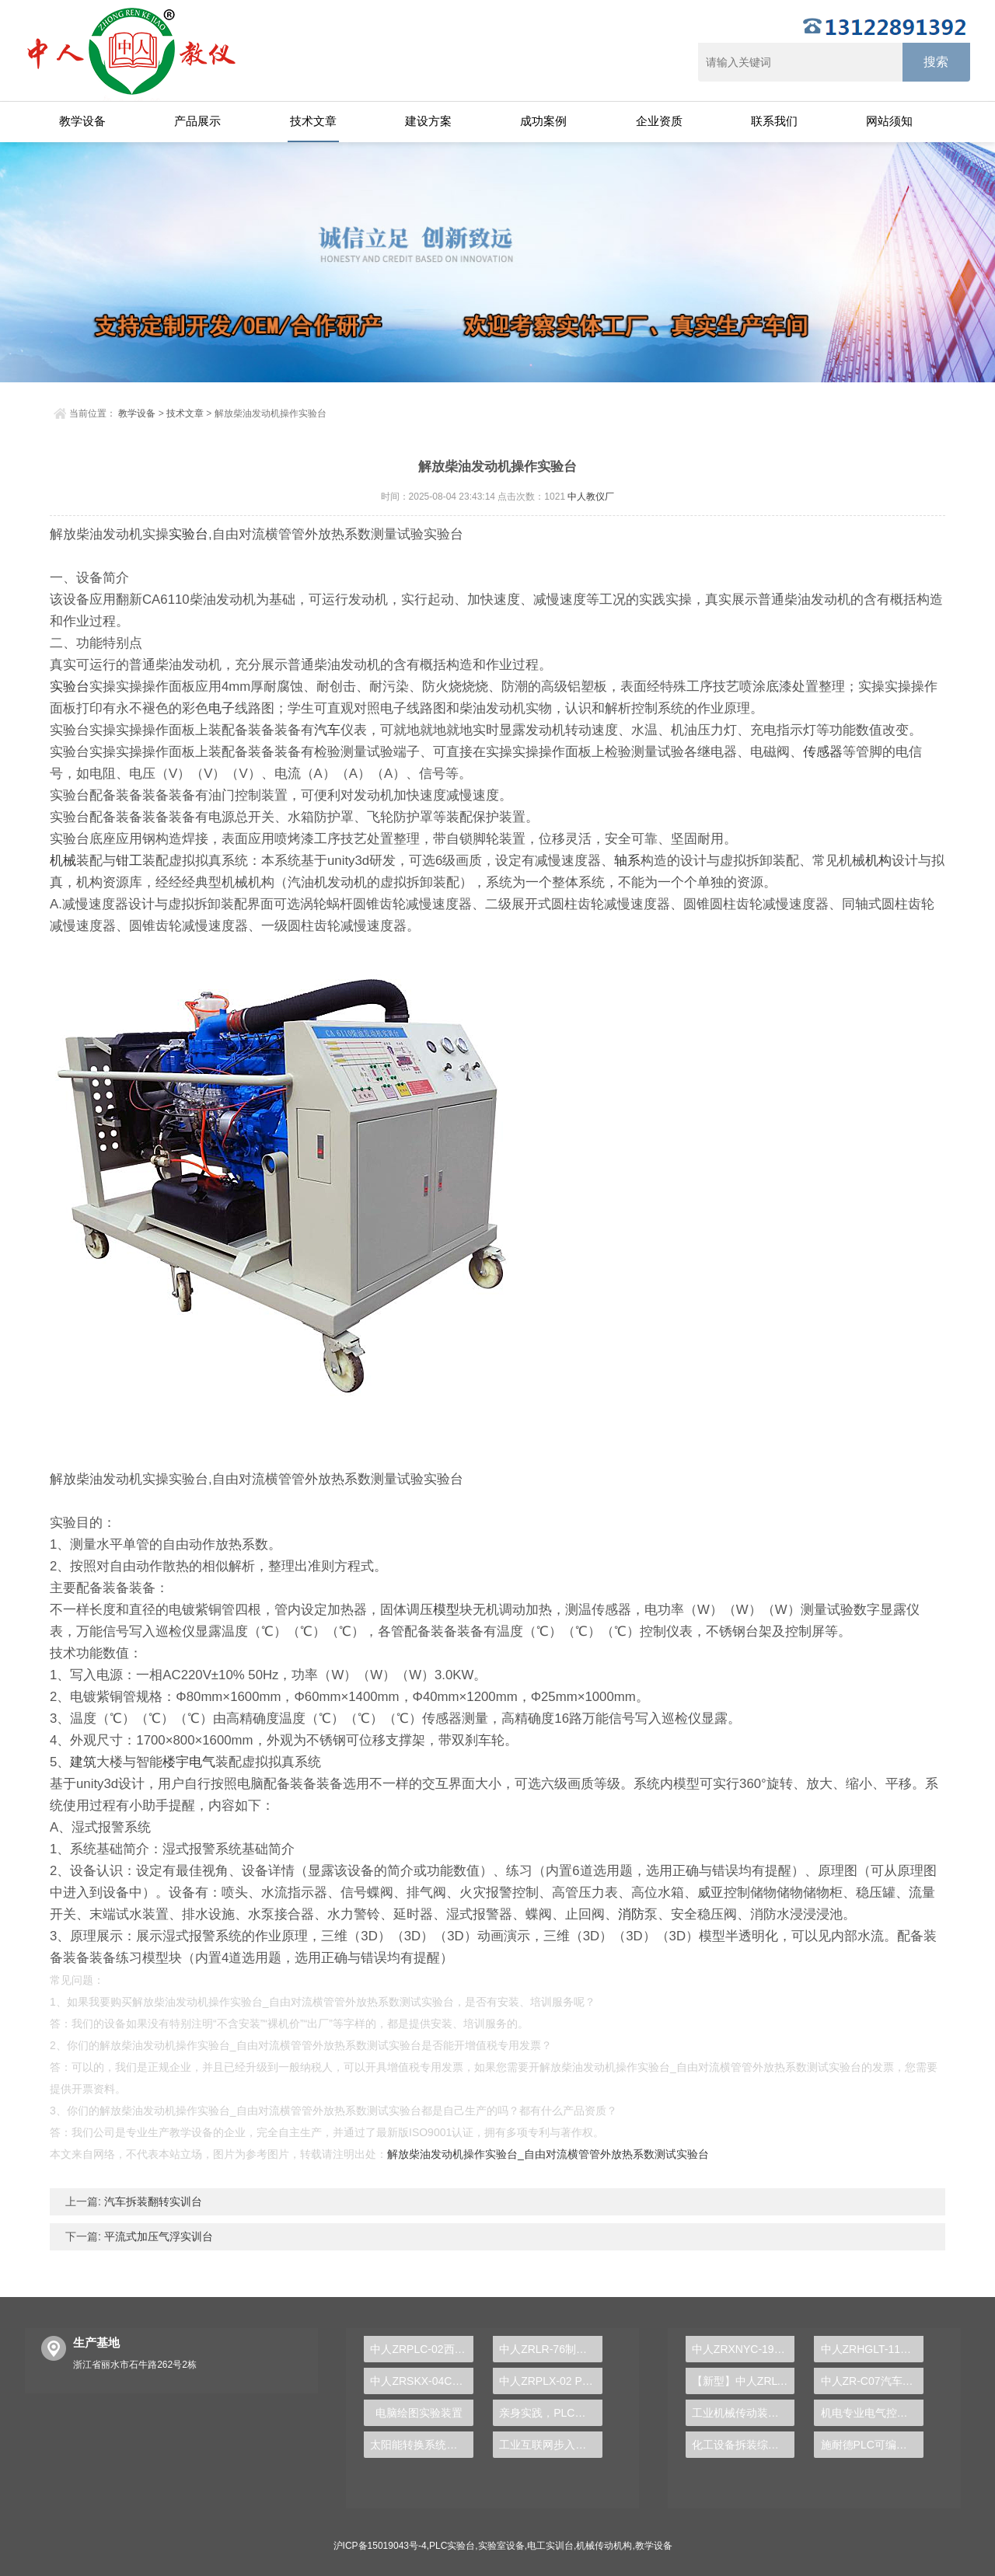 This screenshot has height=2576, width=995. I want to click on 网站须知, so click(889, 120).